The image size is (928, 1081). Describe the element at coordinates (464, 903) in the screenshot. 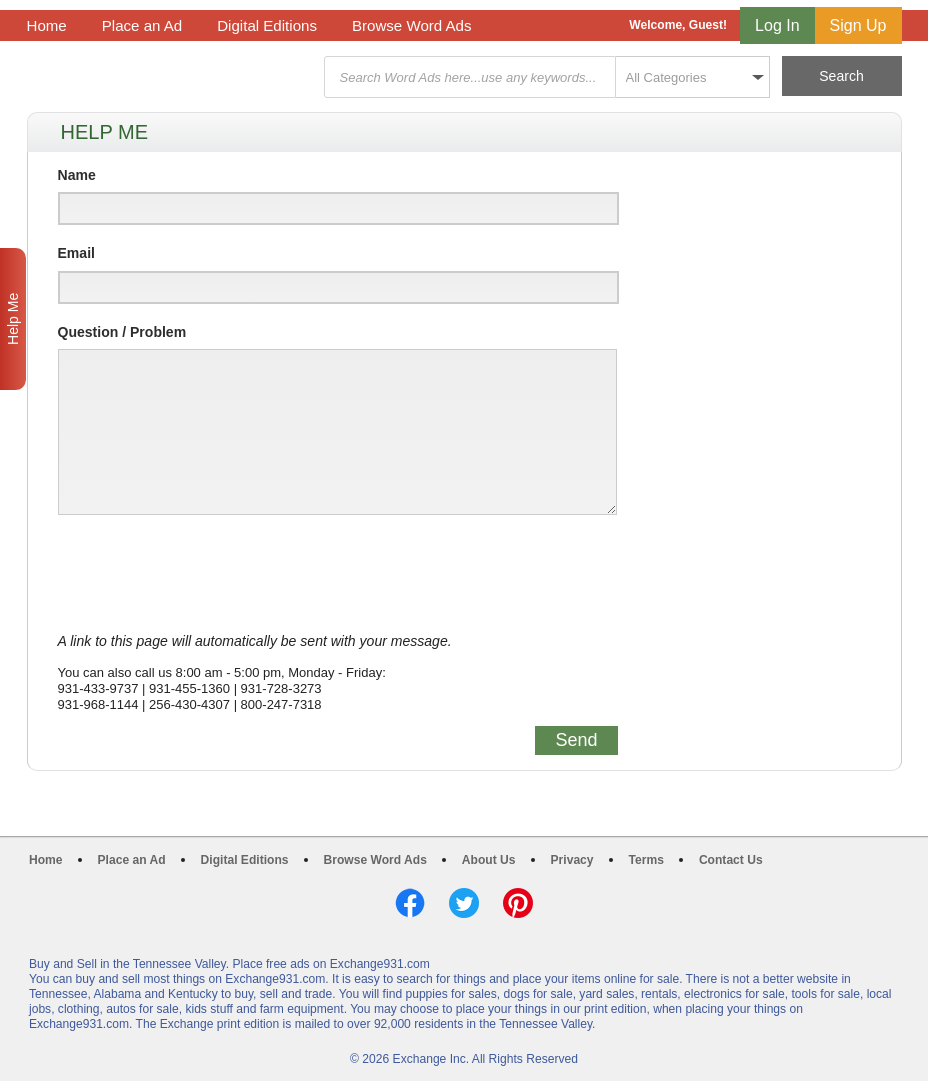

I see `Twitter` at that location.